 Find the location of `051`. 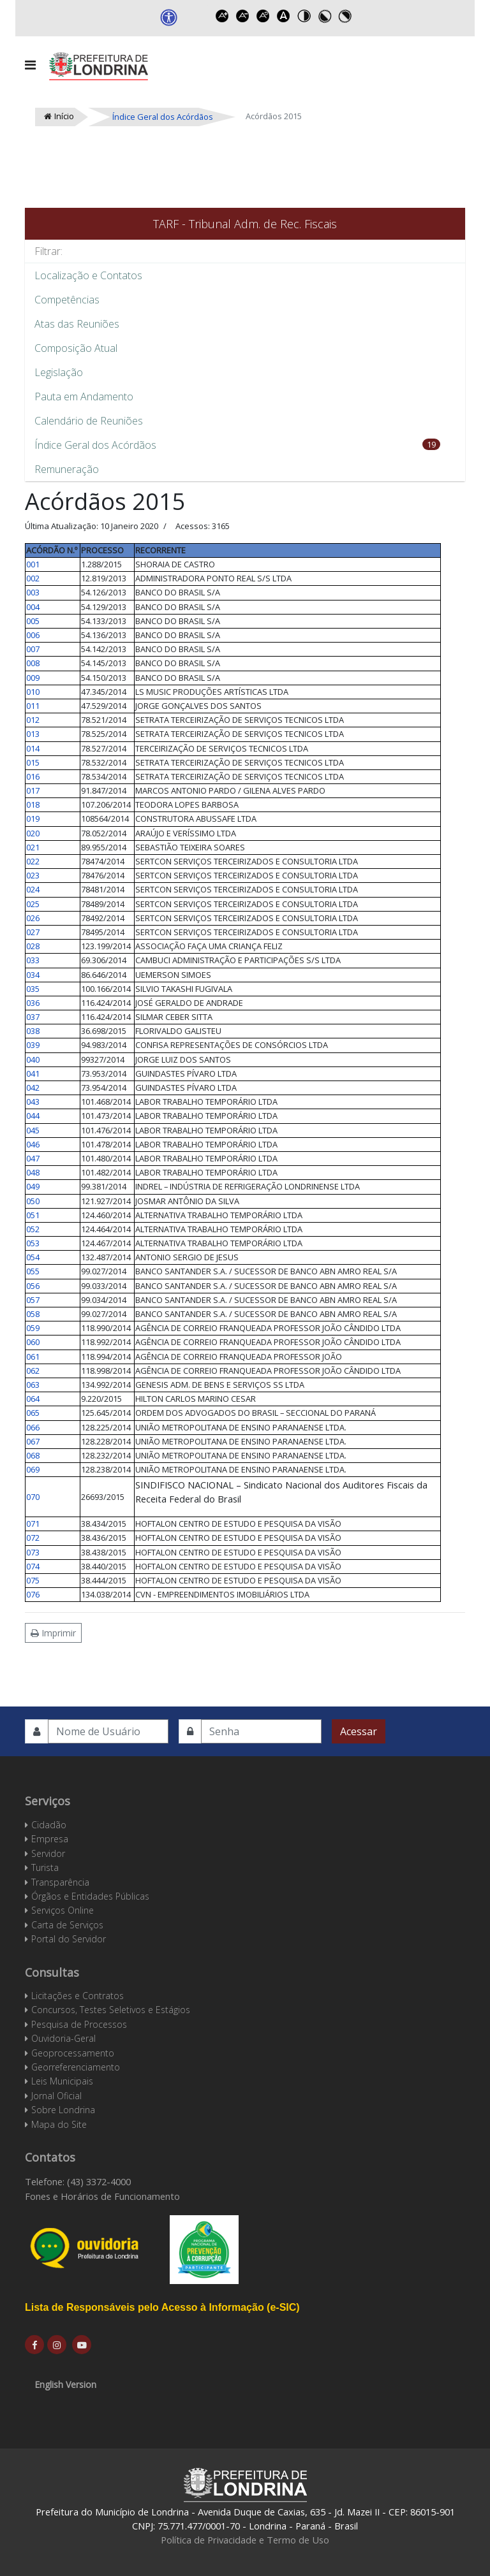

051 is located at coordinates (33, 1215).